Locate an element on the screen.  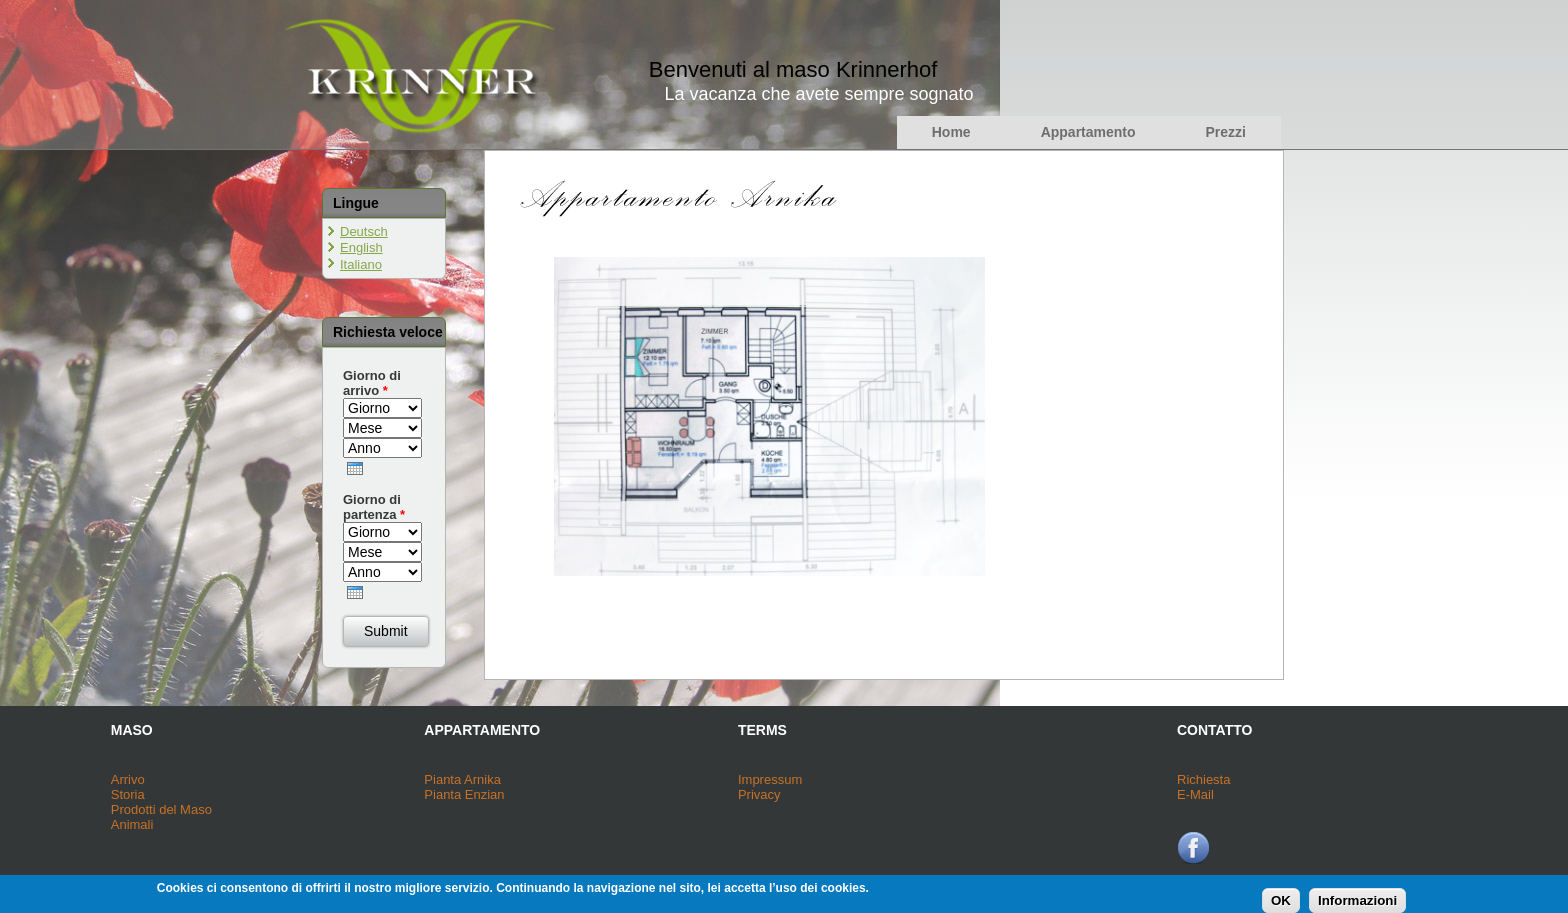
Prodotti del Maso is located at coordinates (161, 809).